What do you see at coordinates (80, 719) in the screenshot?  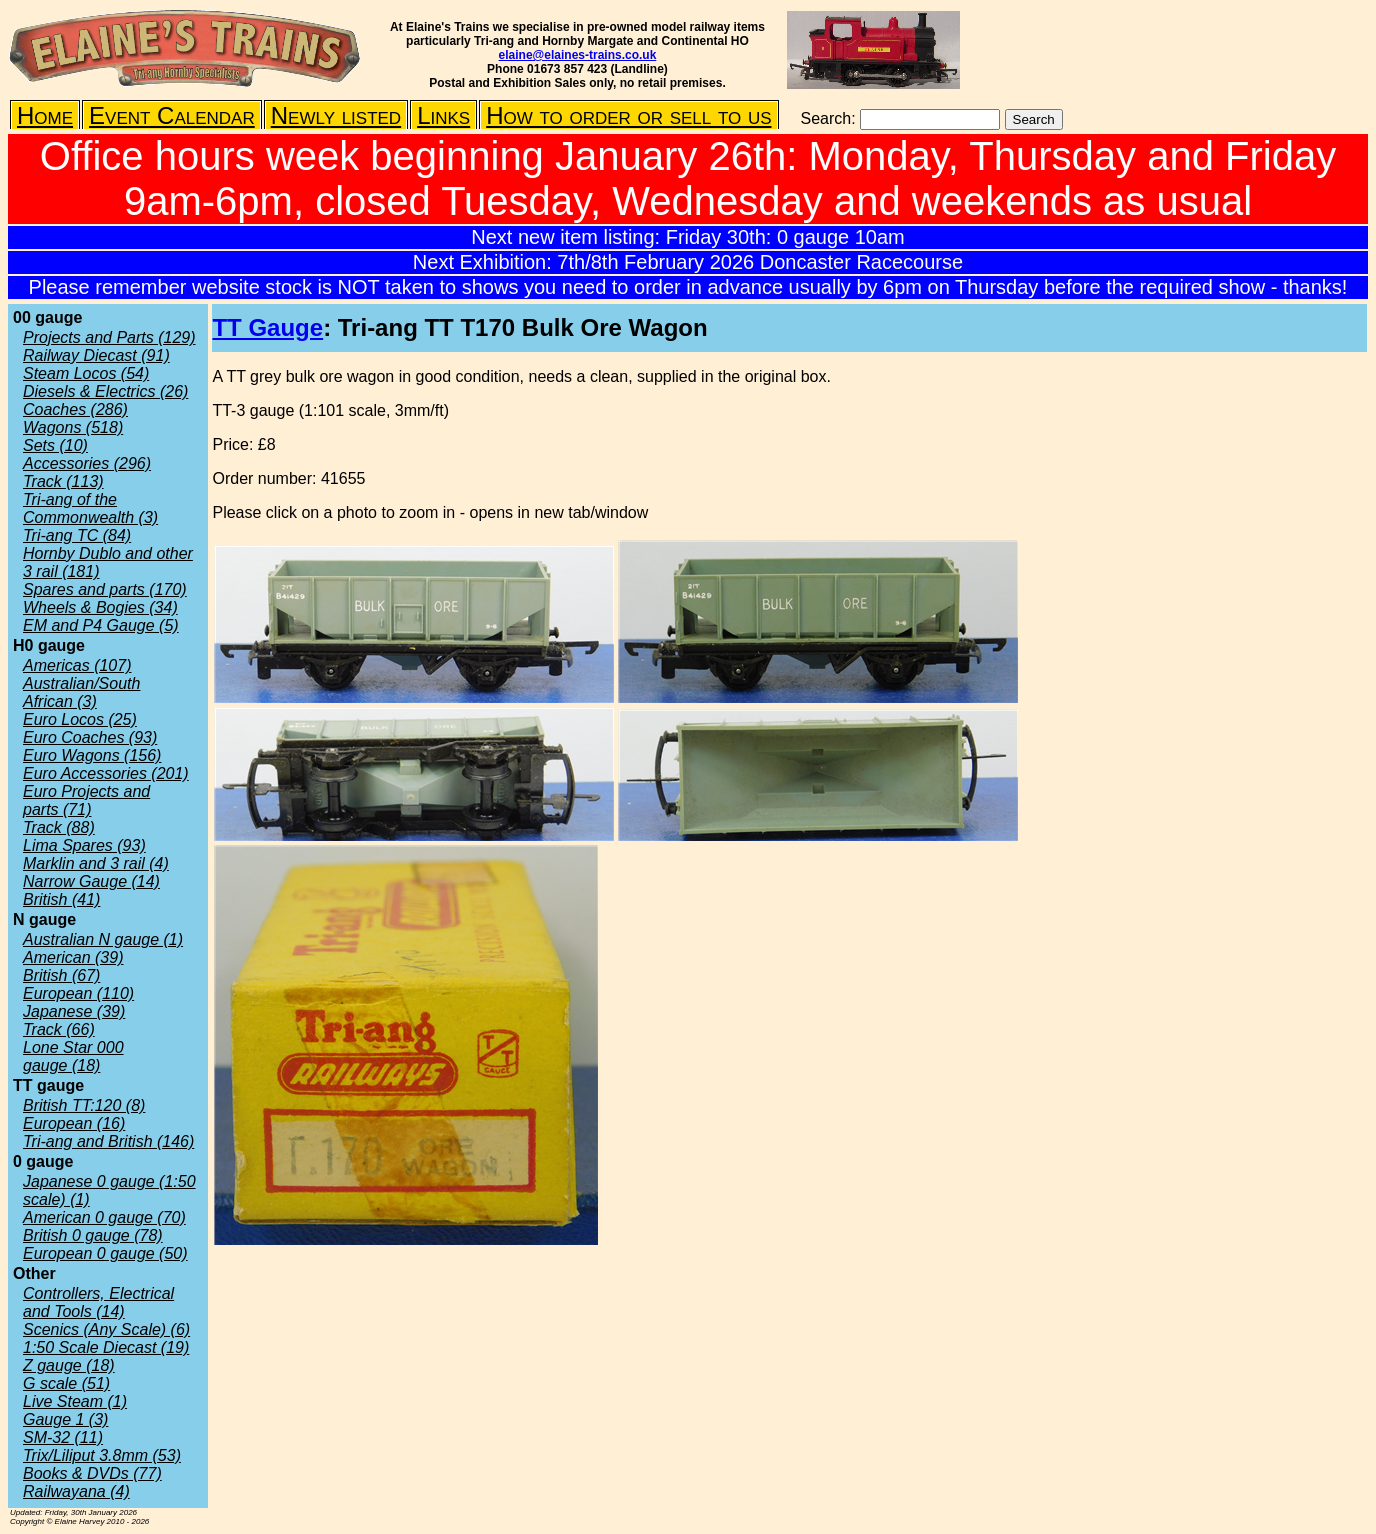 I see `Euro Locos (25)` at bounding box center [80, 719].